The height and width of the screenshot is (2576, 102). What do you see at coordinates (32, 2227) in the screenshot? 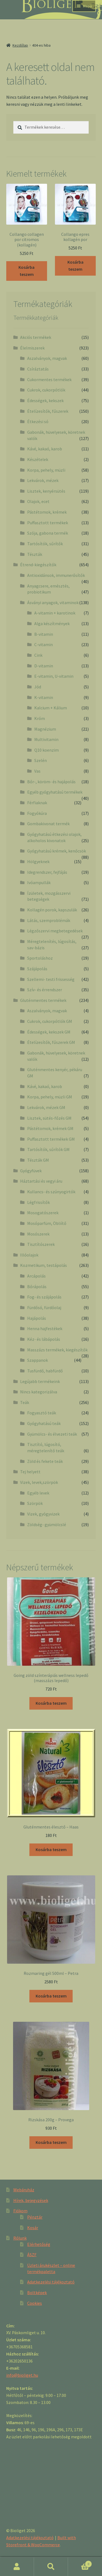
I see `Kosár` at bounding box center [32, 2227].